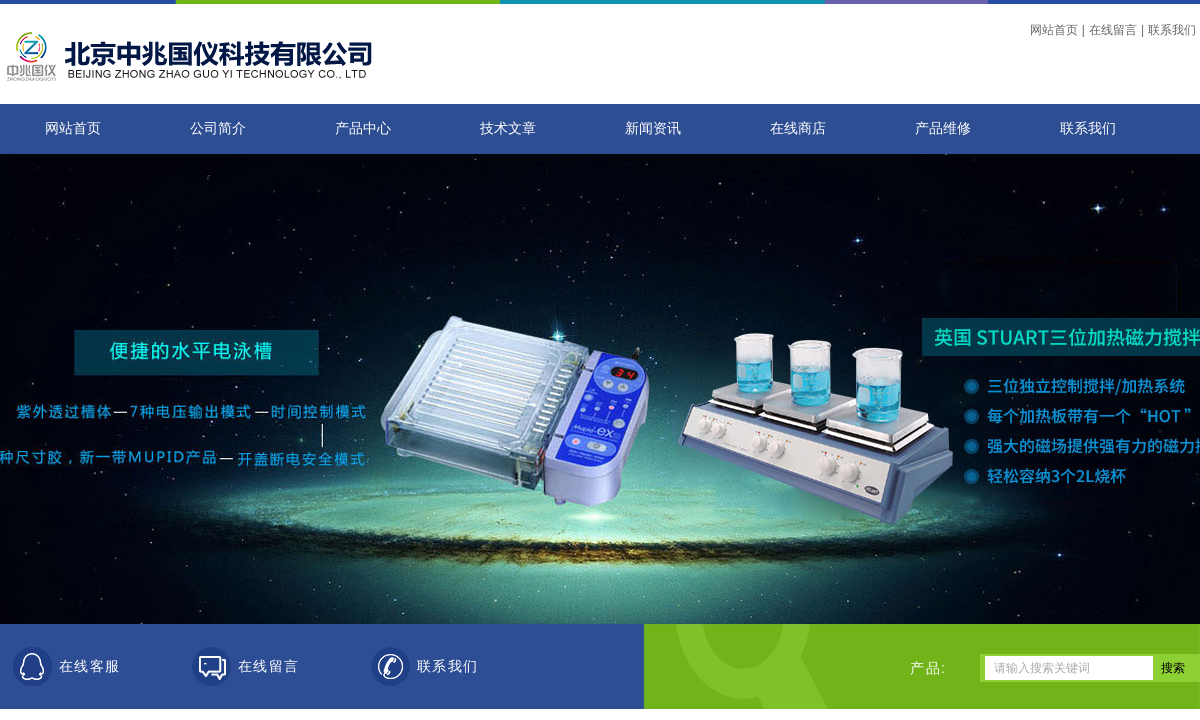 The width and height of the screenshot is (1200, 720). I want to click on 技术文章, so click(508, 128).